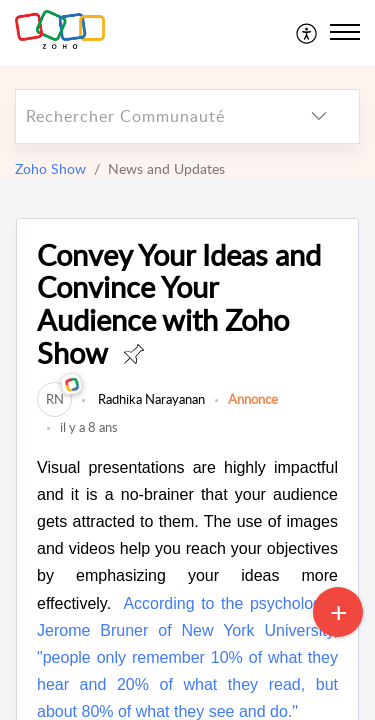 The width and height of the screenshot is (375, 720). Describe the element at coordinates (50, 168) in the screenshot. I see `Zoho Show` at that location.